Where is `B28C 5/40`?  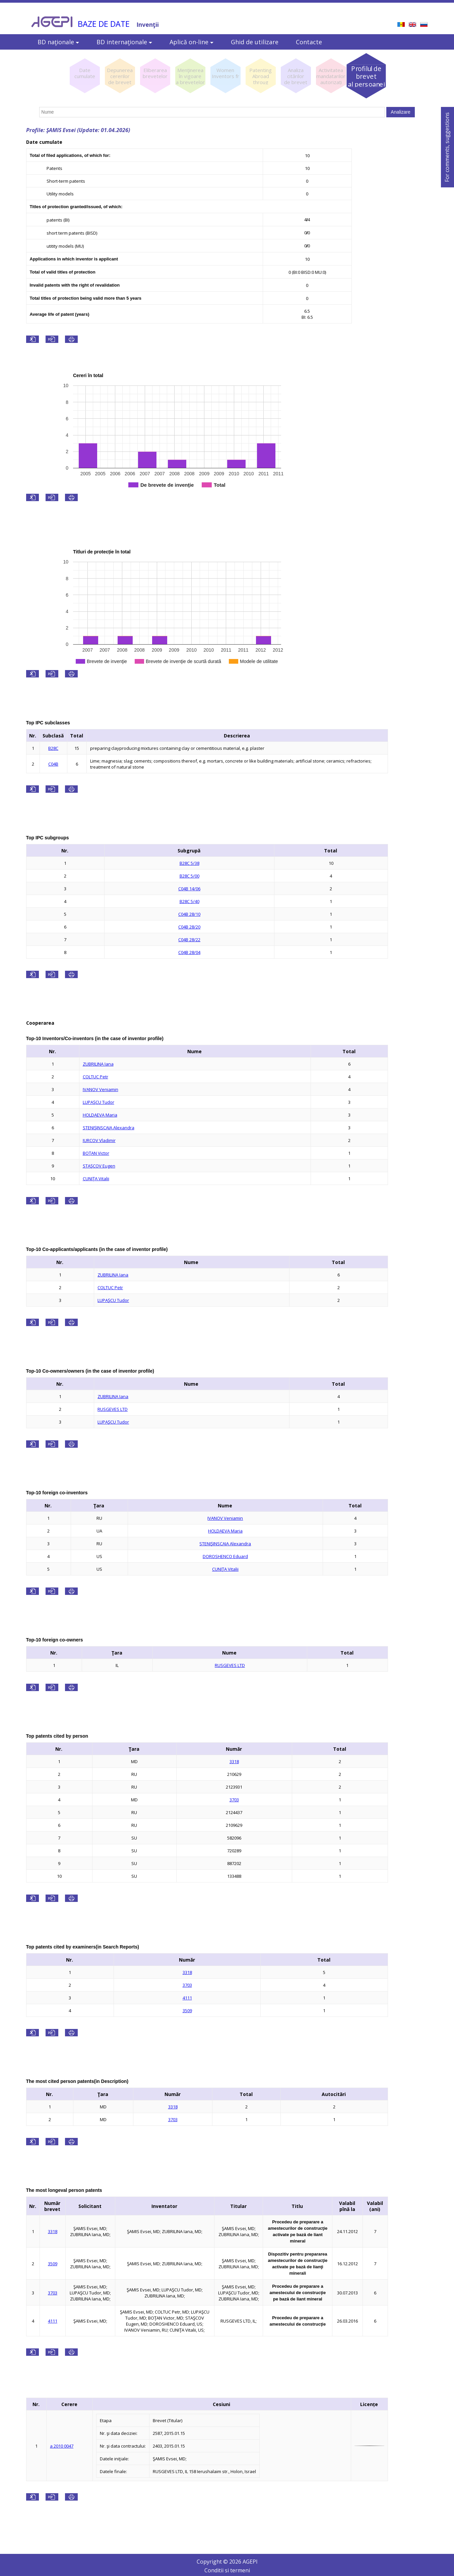
B28C 5/40 is located at coordinates (189, 901).